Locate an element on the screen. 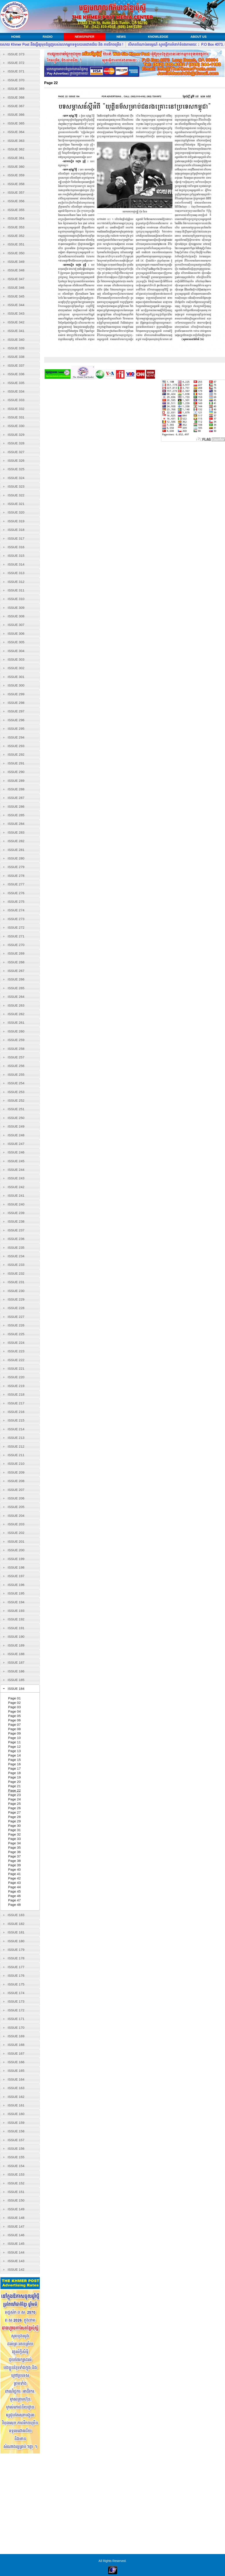 This screenshot has height=2576, width=225. ISSUE 158 [tab] is located at coordinates (13, 2131).